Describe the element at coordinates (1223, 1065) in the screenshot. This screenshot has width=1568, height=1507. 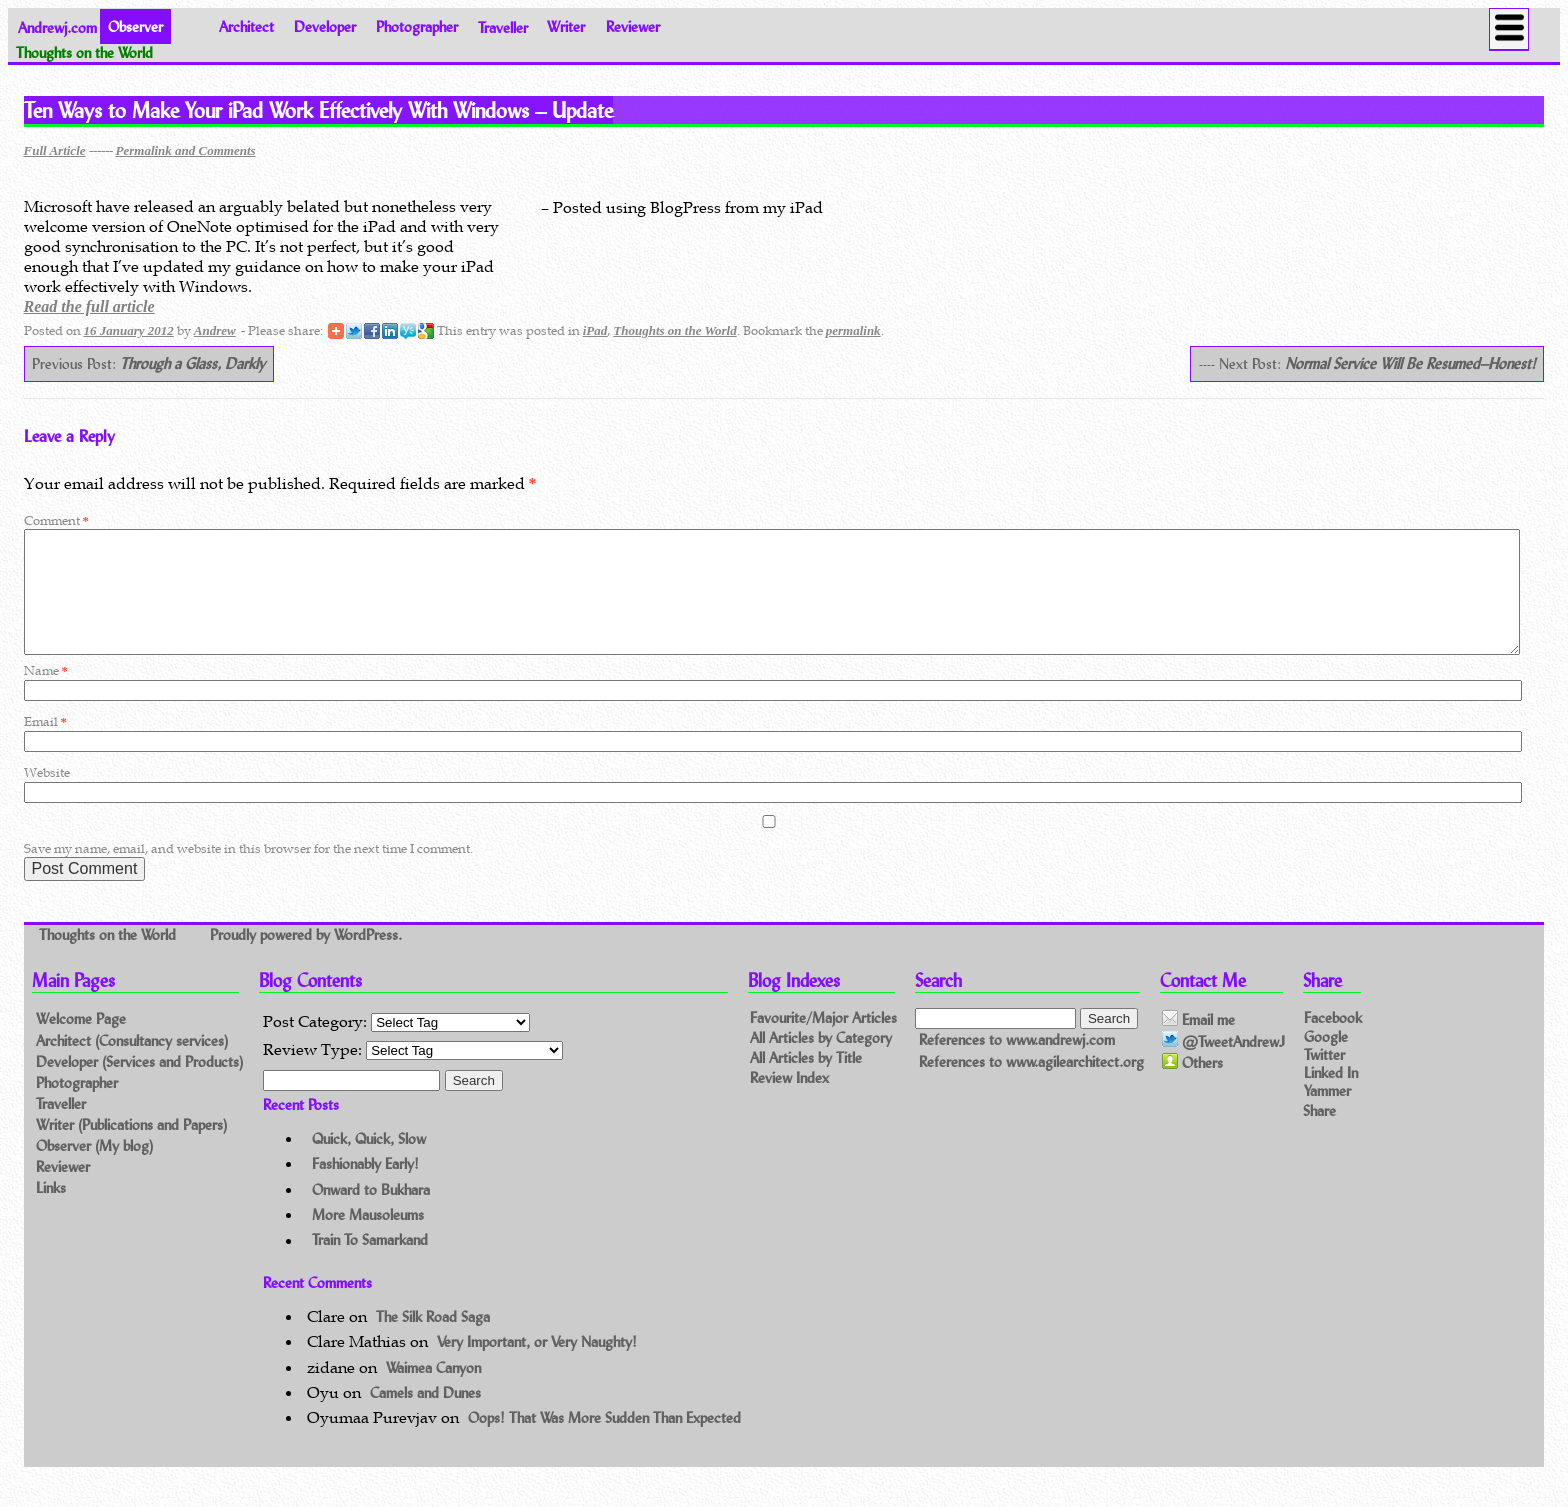
I see `@TweetAndrewJ` at that location.